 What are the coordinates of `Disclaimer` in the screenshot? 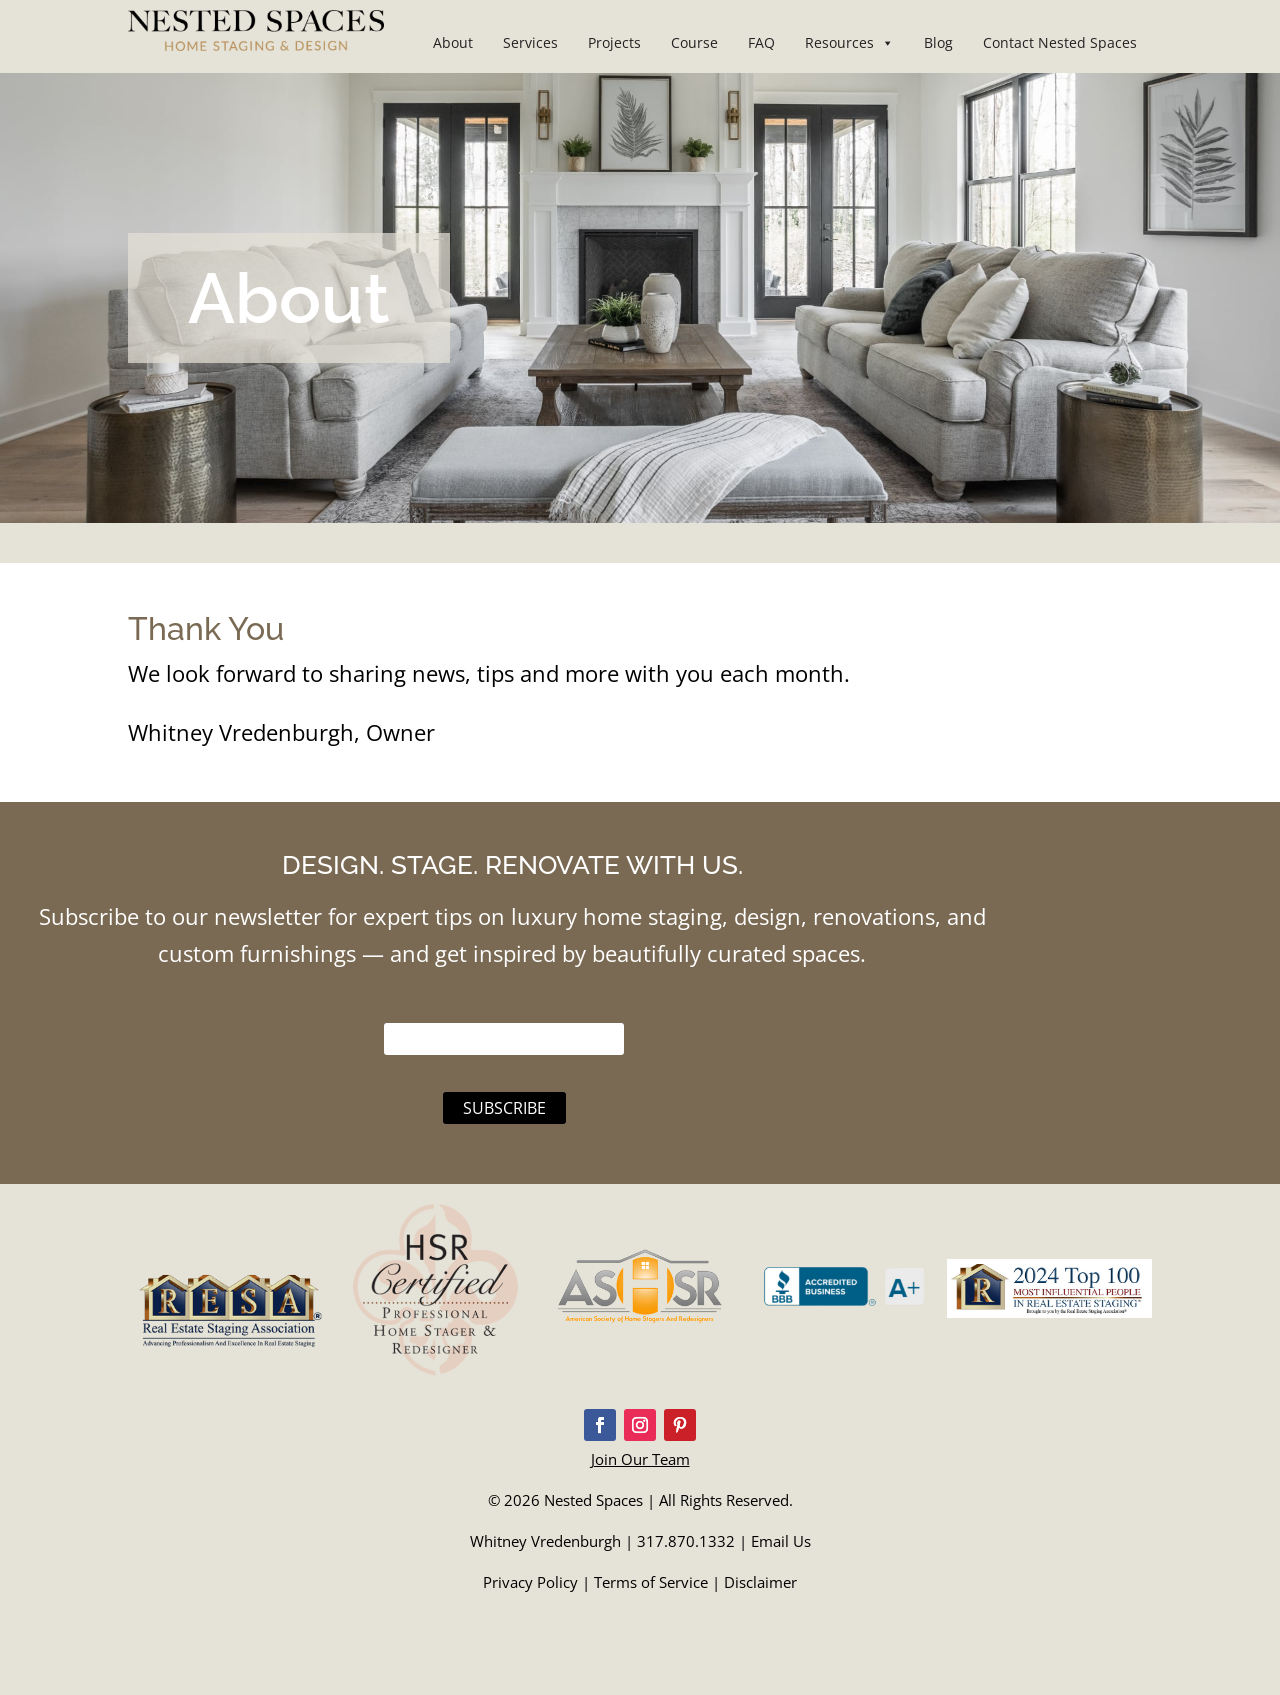 It's located at (760, 1582).